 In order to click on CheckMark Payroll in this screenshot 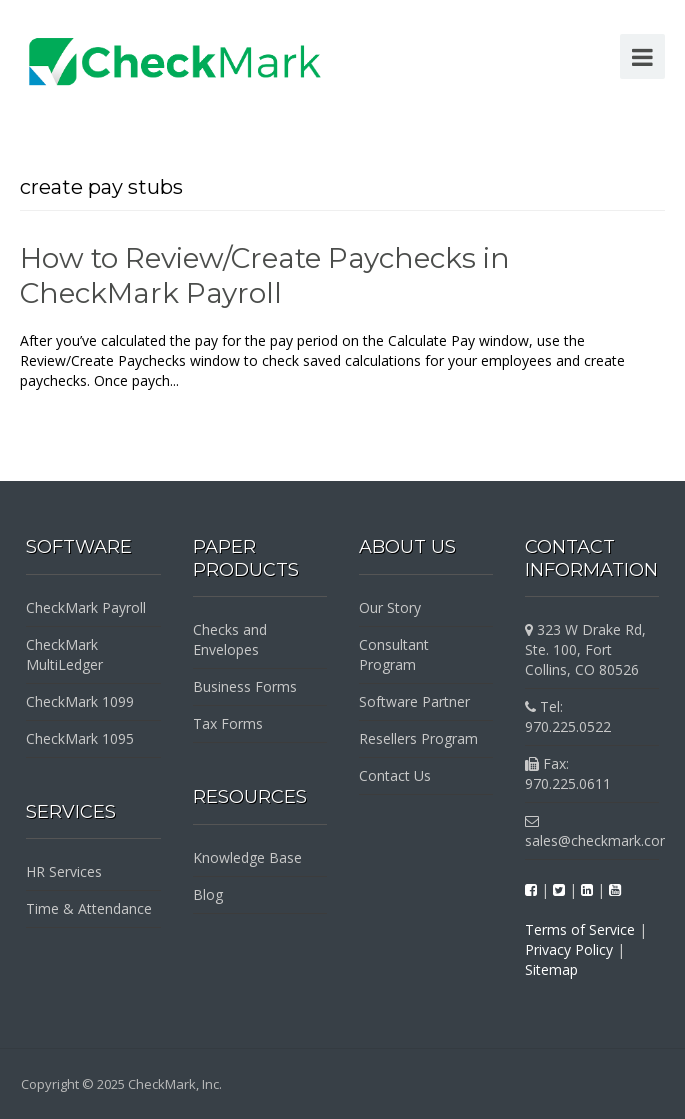, I will do `click(86, 607)`.